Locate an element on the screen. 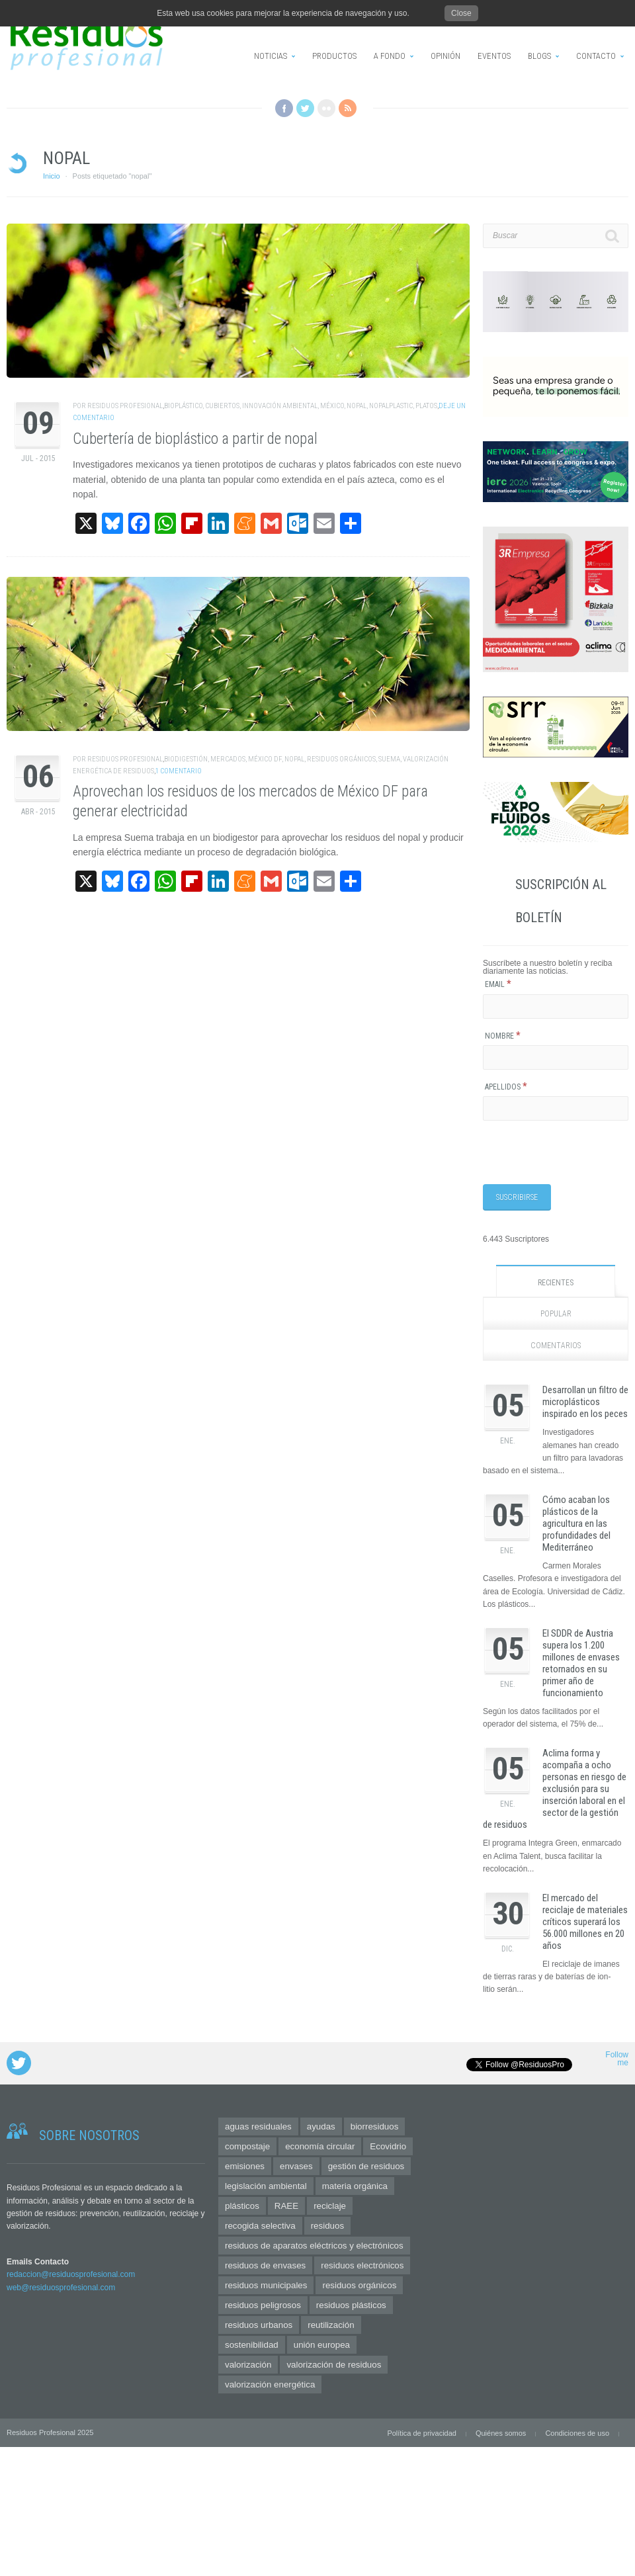 This screenshot has width=635, height=2576. residuos orgánicos is located at coordinates (341, 759).